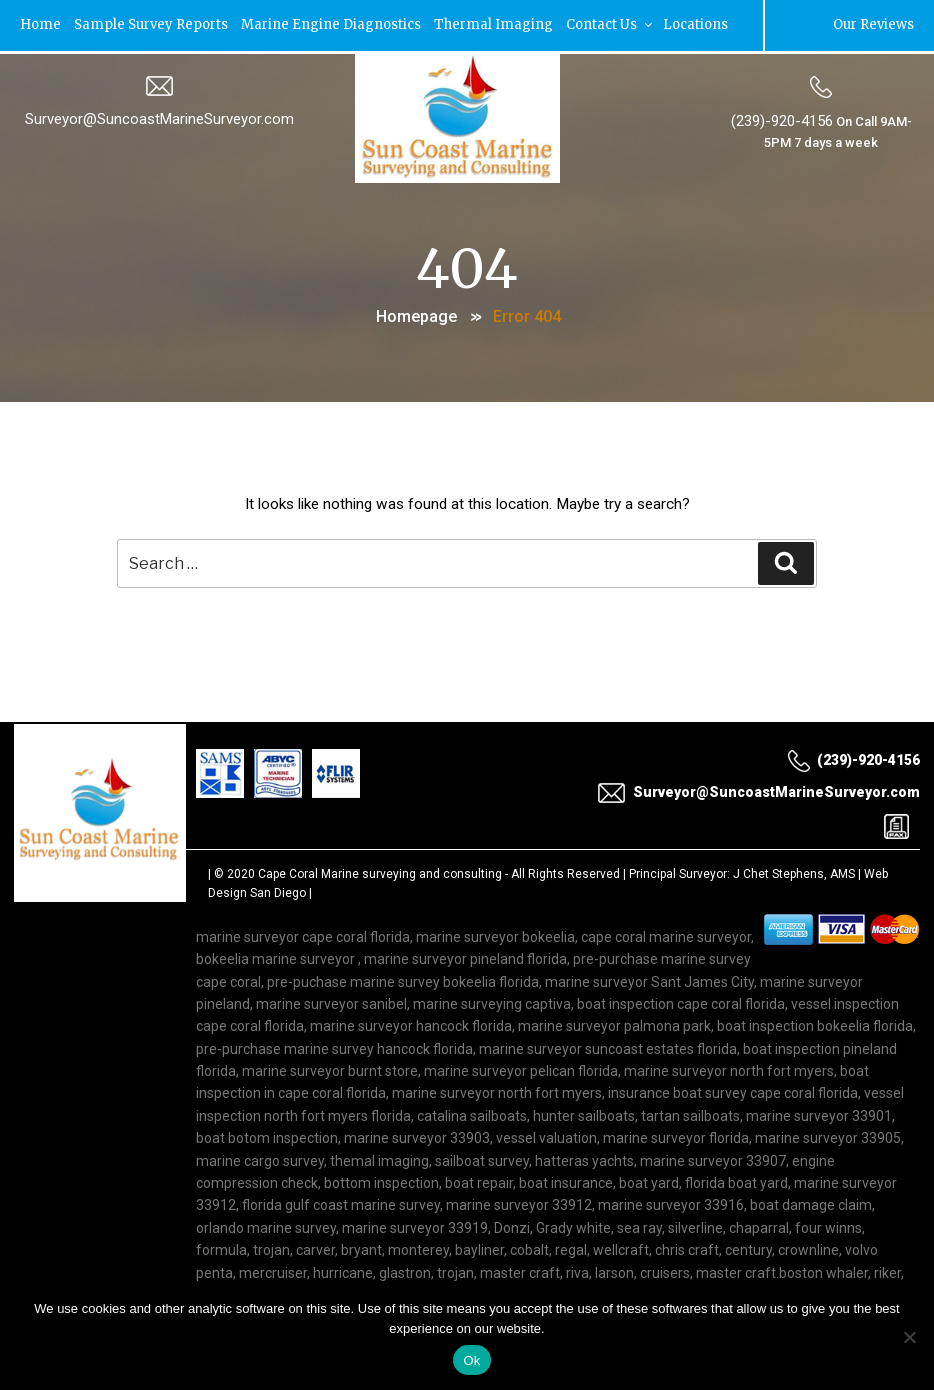 The width and height of the screenshot is (934, 1390). Describe the element at coordinates (696, 24) in the screenshot. I see `Locations` at that location.